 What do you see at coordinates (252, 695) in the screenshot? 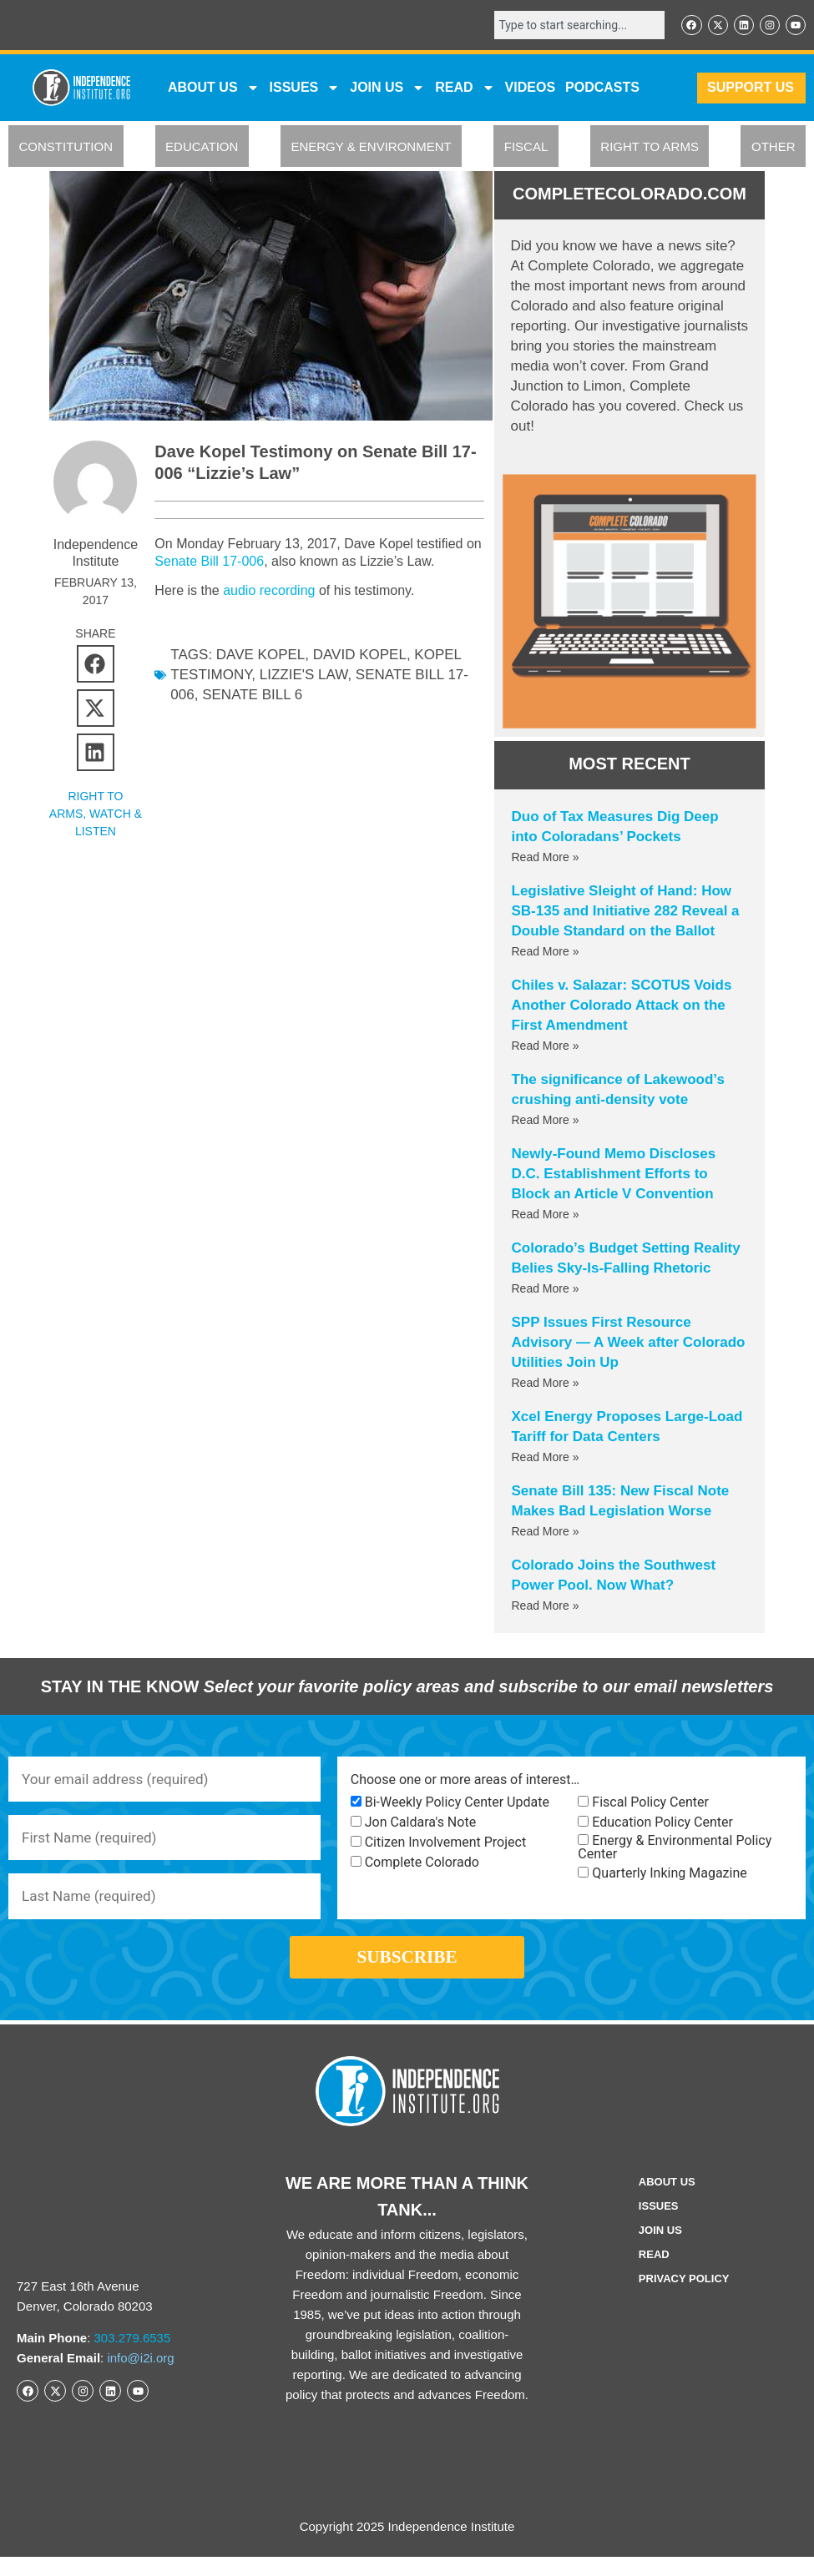
I see `senate bill 6` at bounding box center [252, 695].